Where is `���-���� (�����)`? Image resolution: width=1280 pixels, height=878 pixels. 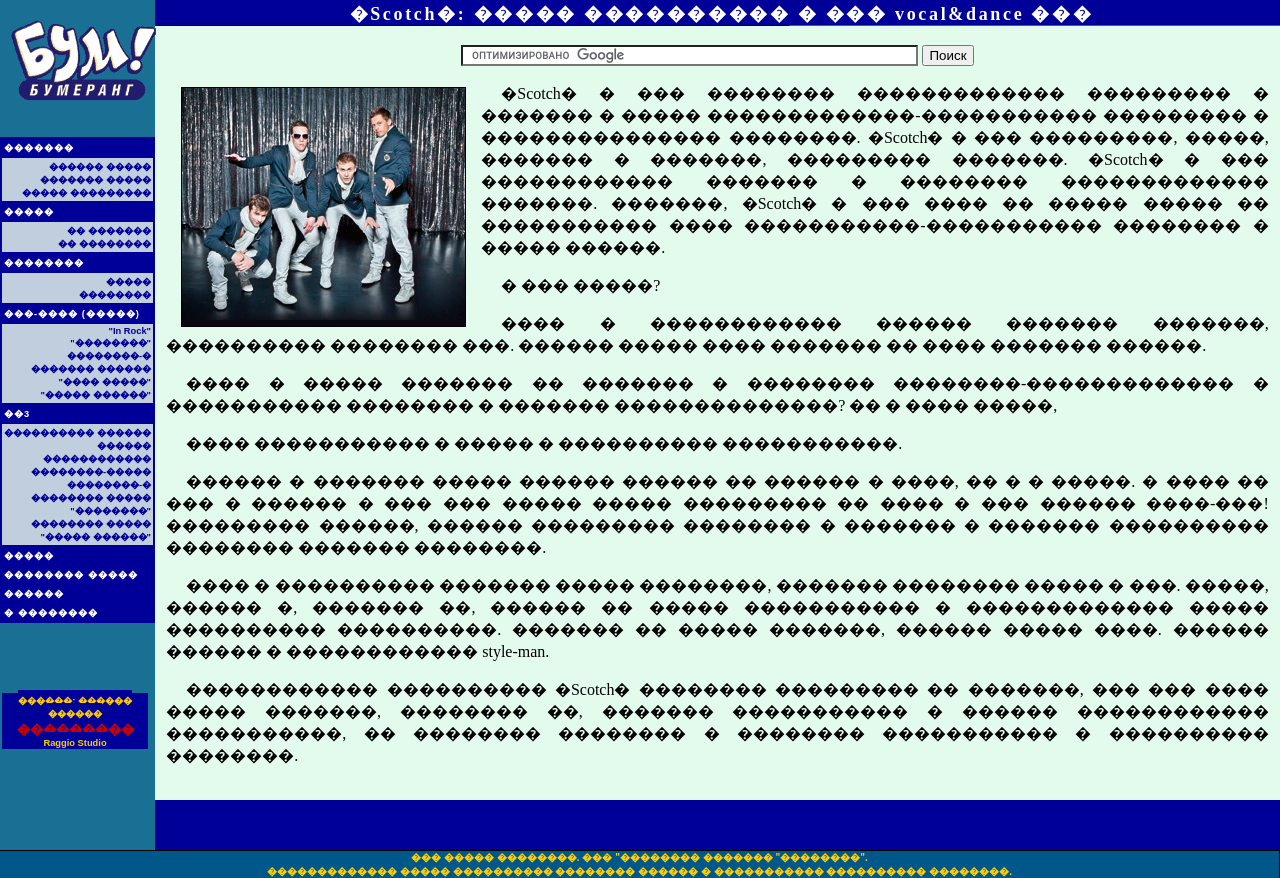
���-���� (�����) is located at coordinates (72, 314).